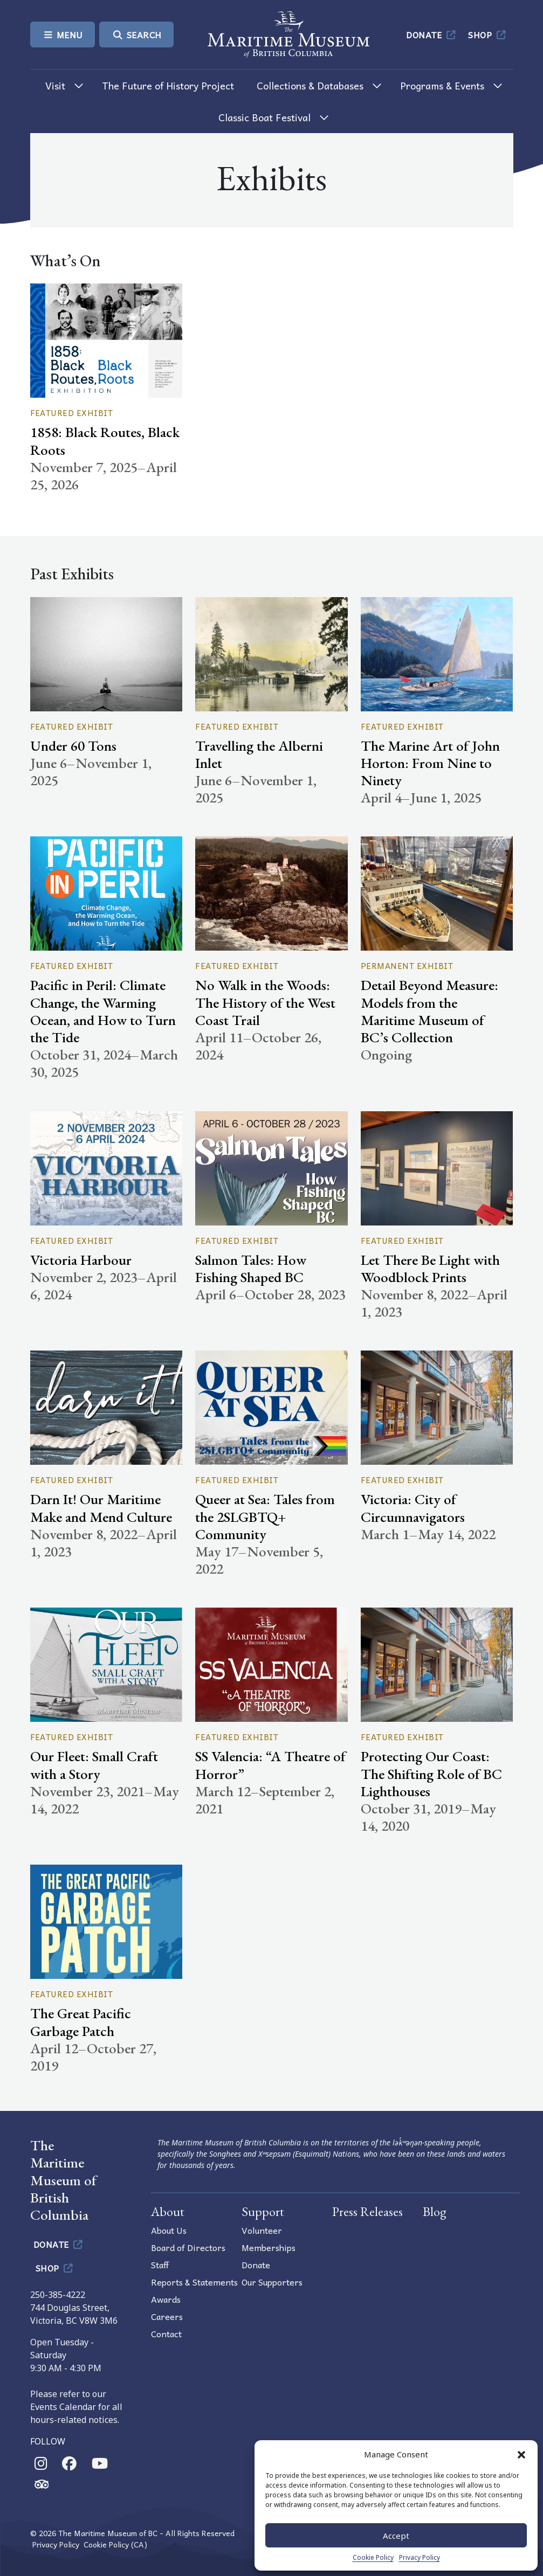  Describe the element at coordinates (310, 85) in the screenshot. I see `Collections & Databases` at that location.